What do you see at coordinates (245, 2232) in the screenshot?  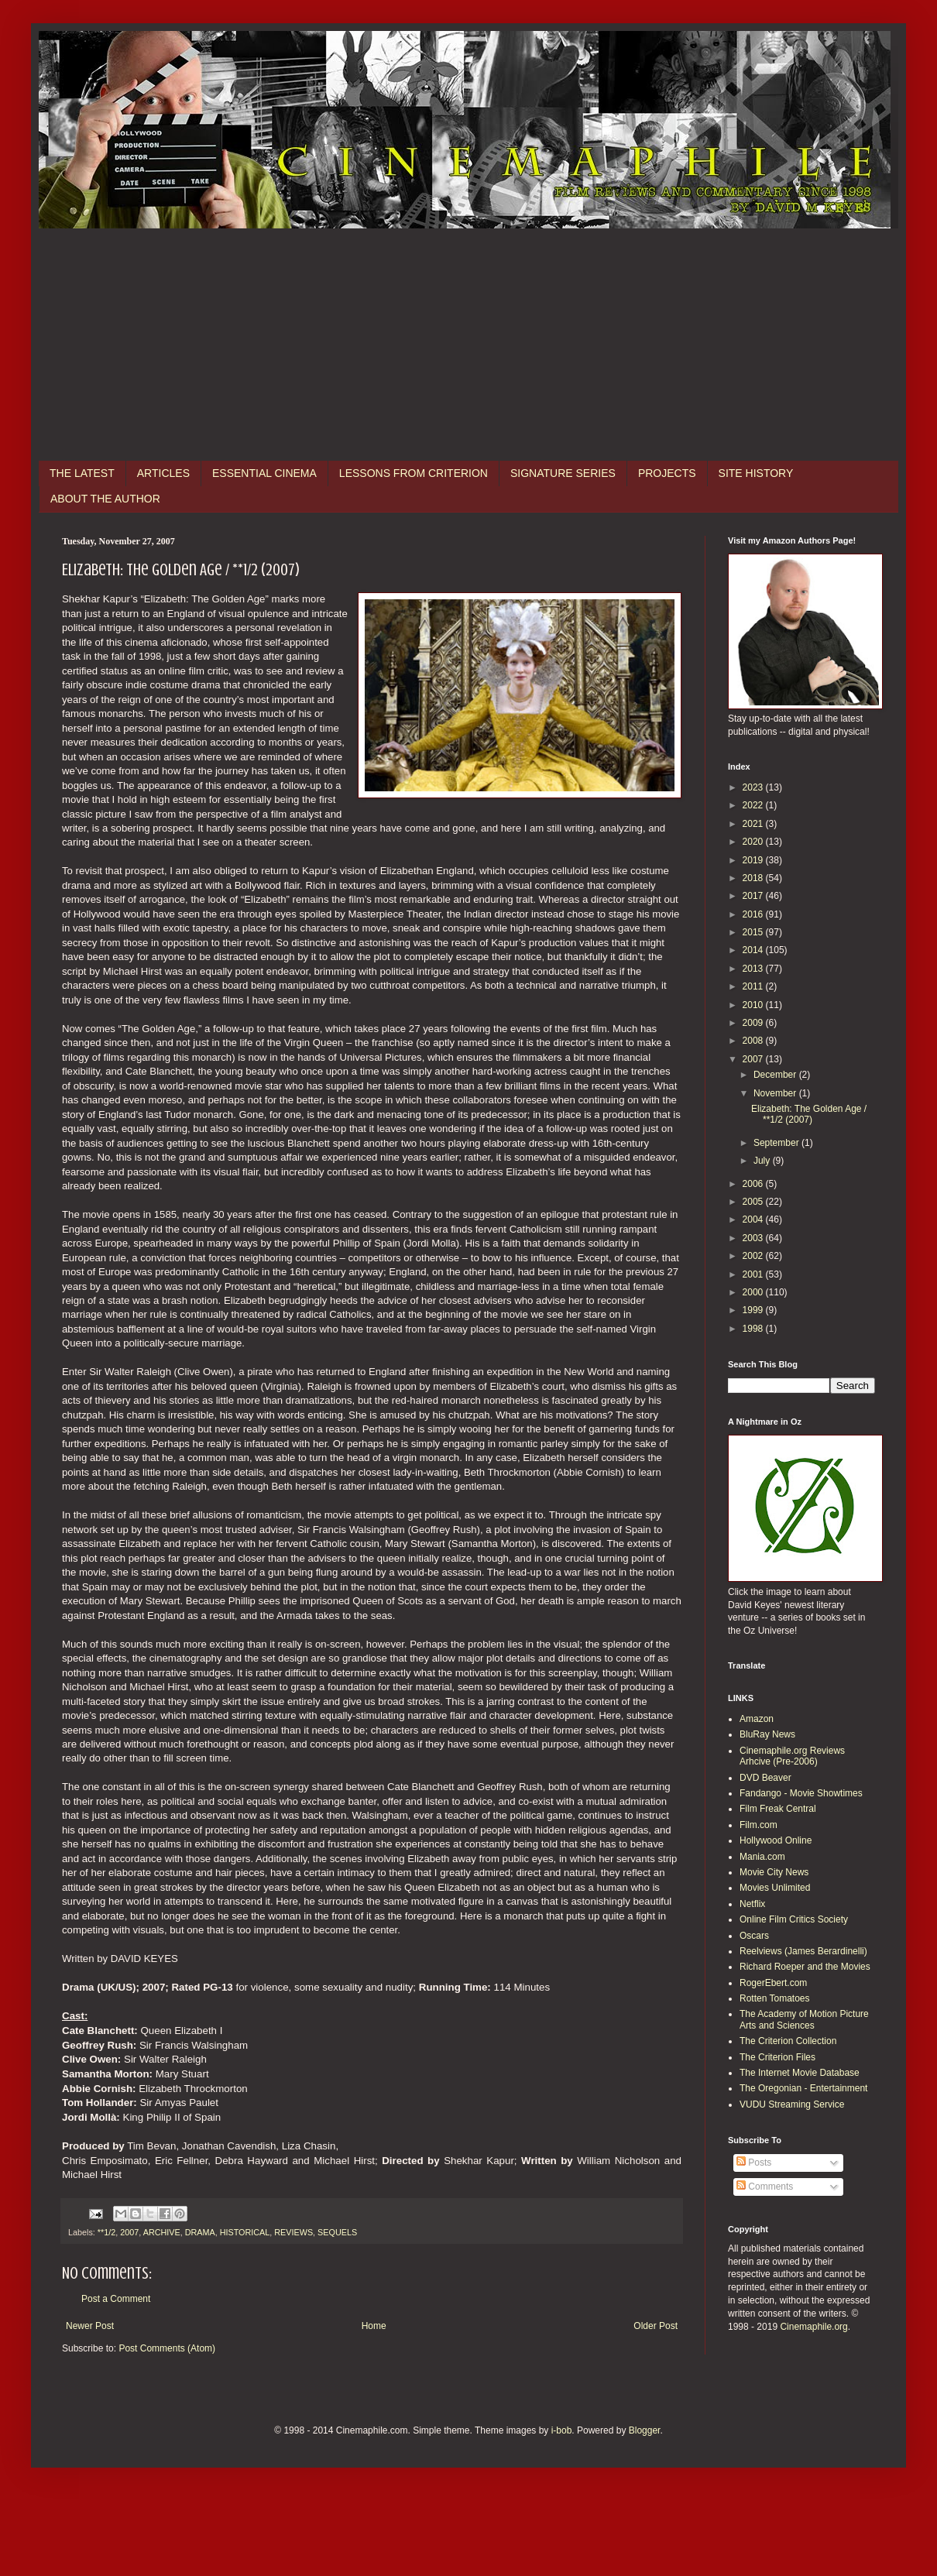 I see `HISTORICAL` at bounding box center [245, 2232].